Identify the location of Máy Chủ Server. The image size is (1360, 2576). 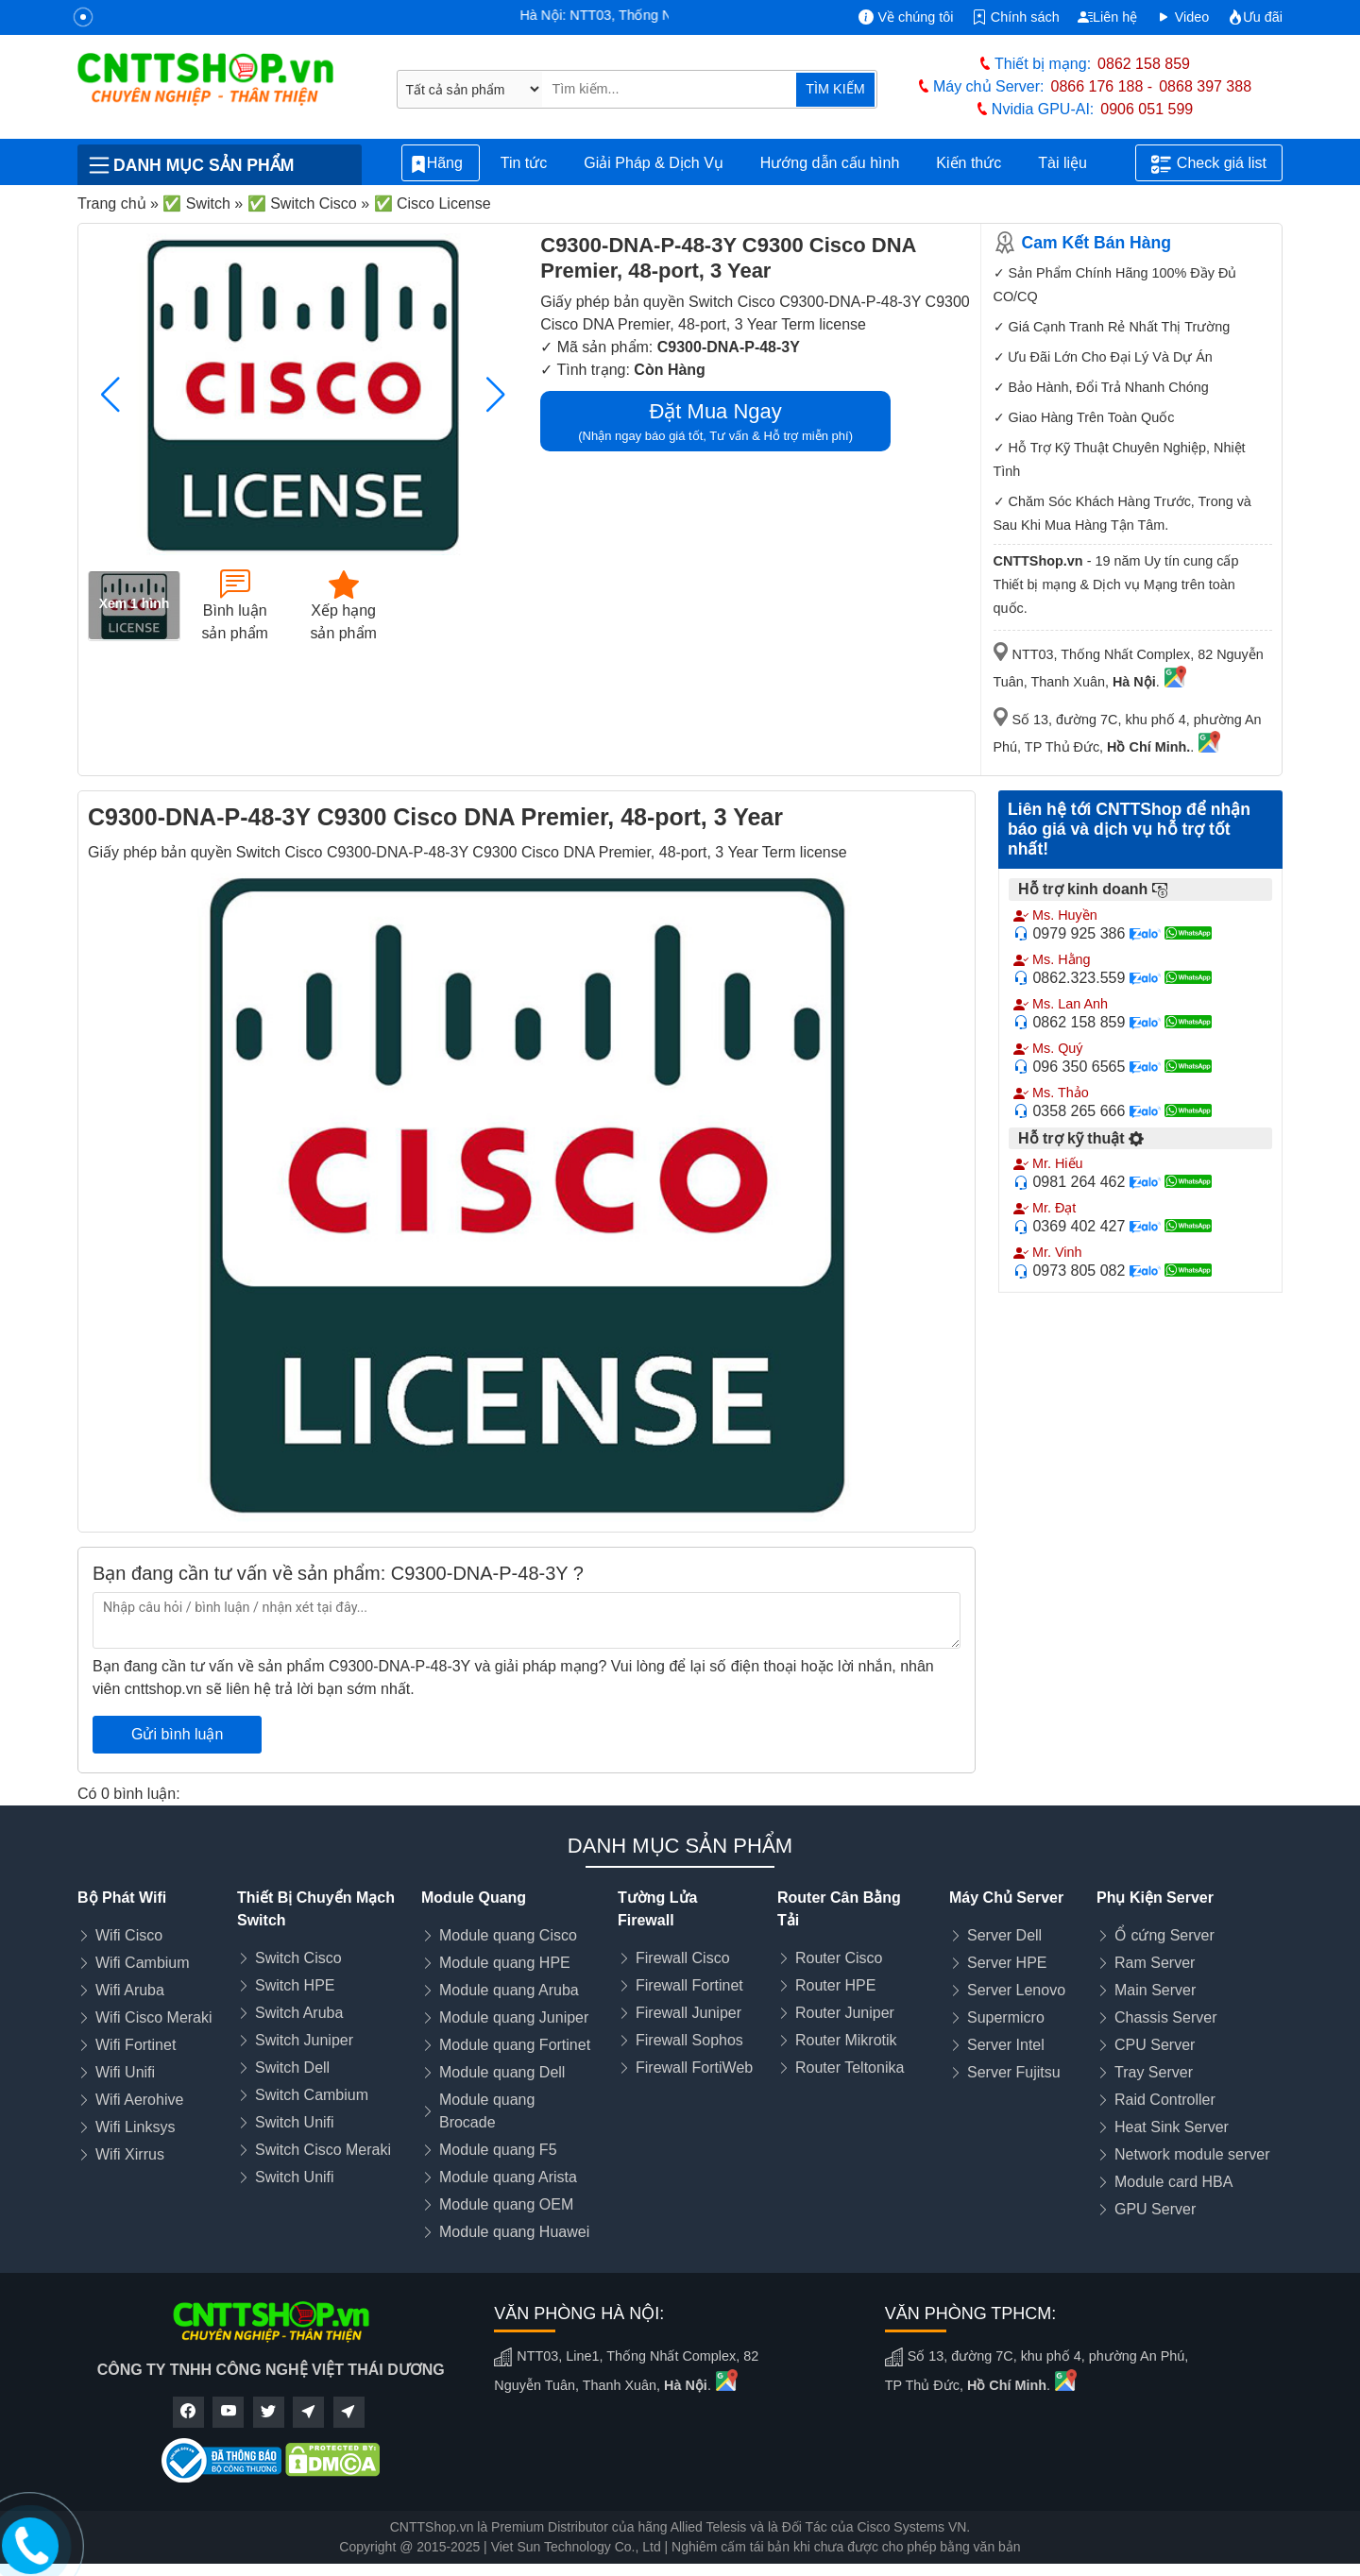
(1006, 1898).